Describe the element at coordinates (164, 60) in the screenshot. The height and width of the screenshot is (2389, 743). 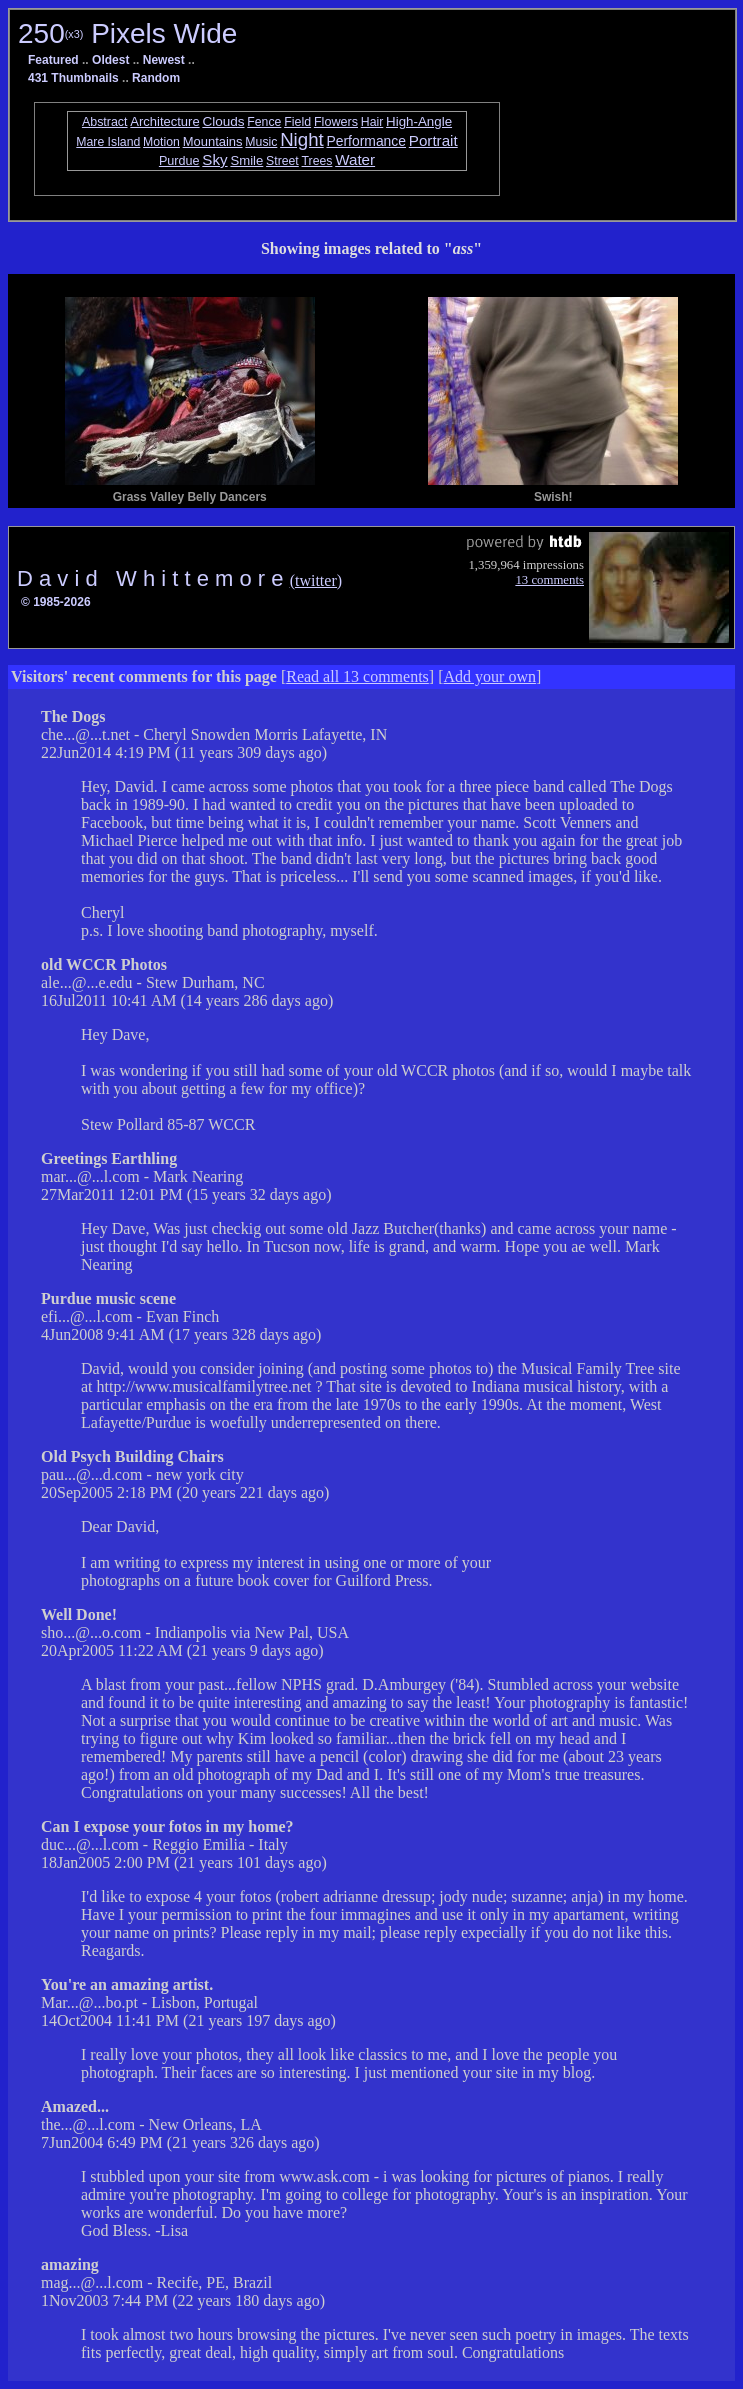
I see `Newest` at that location.